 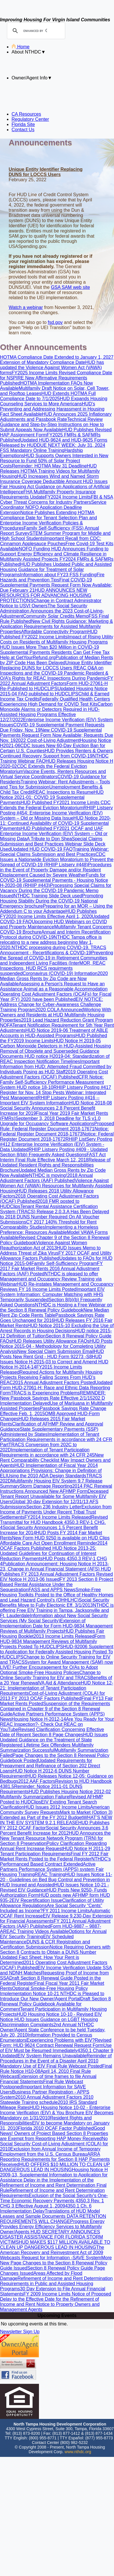 What do you see at coordinates (55, 1571) in the screenshot?
I see `HUD Publishes FY 2013 Annual Adjustment Factors` at bounding box center [55, 1571].